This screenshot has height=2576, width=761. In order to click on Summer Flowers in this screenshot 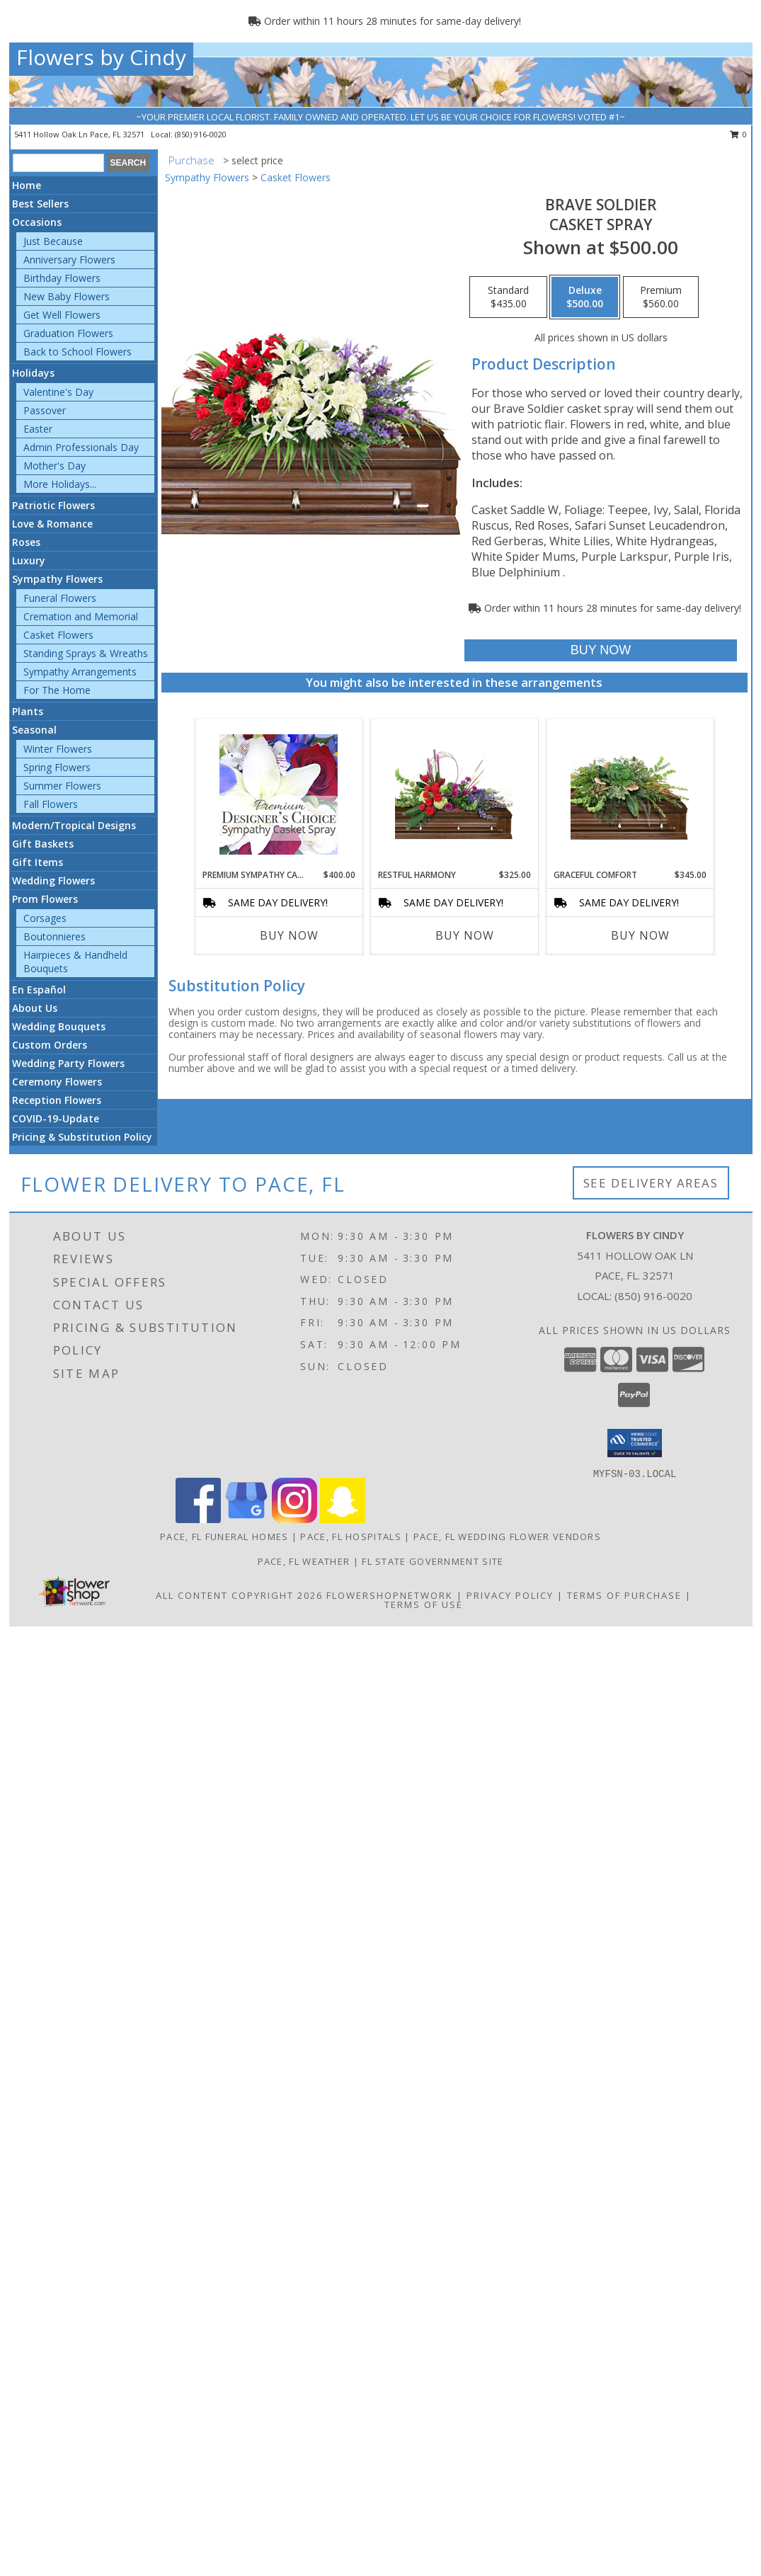, I will do `click(62, 785)`.